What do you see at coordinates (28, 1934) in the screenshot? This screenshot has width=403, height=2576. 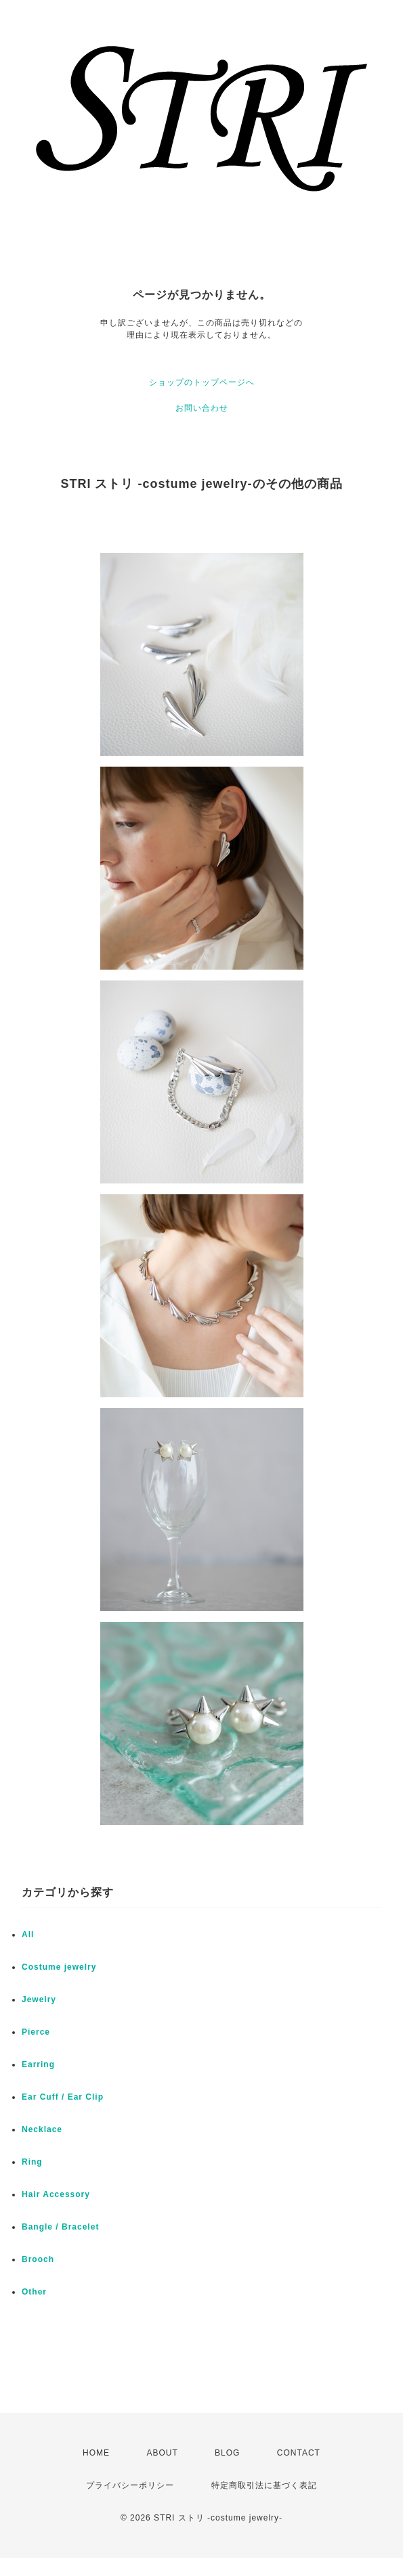 I see `All` at bounding box center [28, 1934].